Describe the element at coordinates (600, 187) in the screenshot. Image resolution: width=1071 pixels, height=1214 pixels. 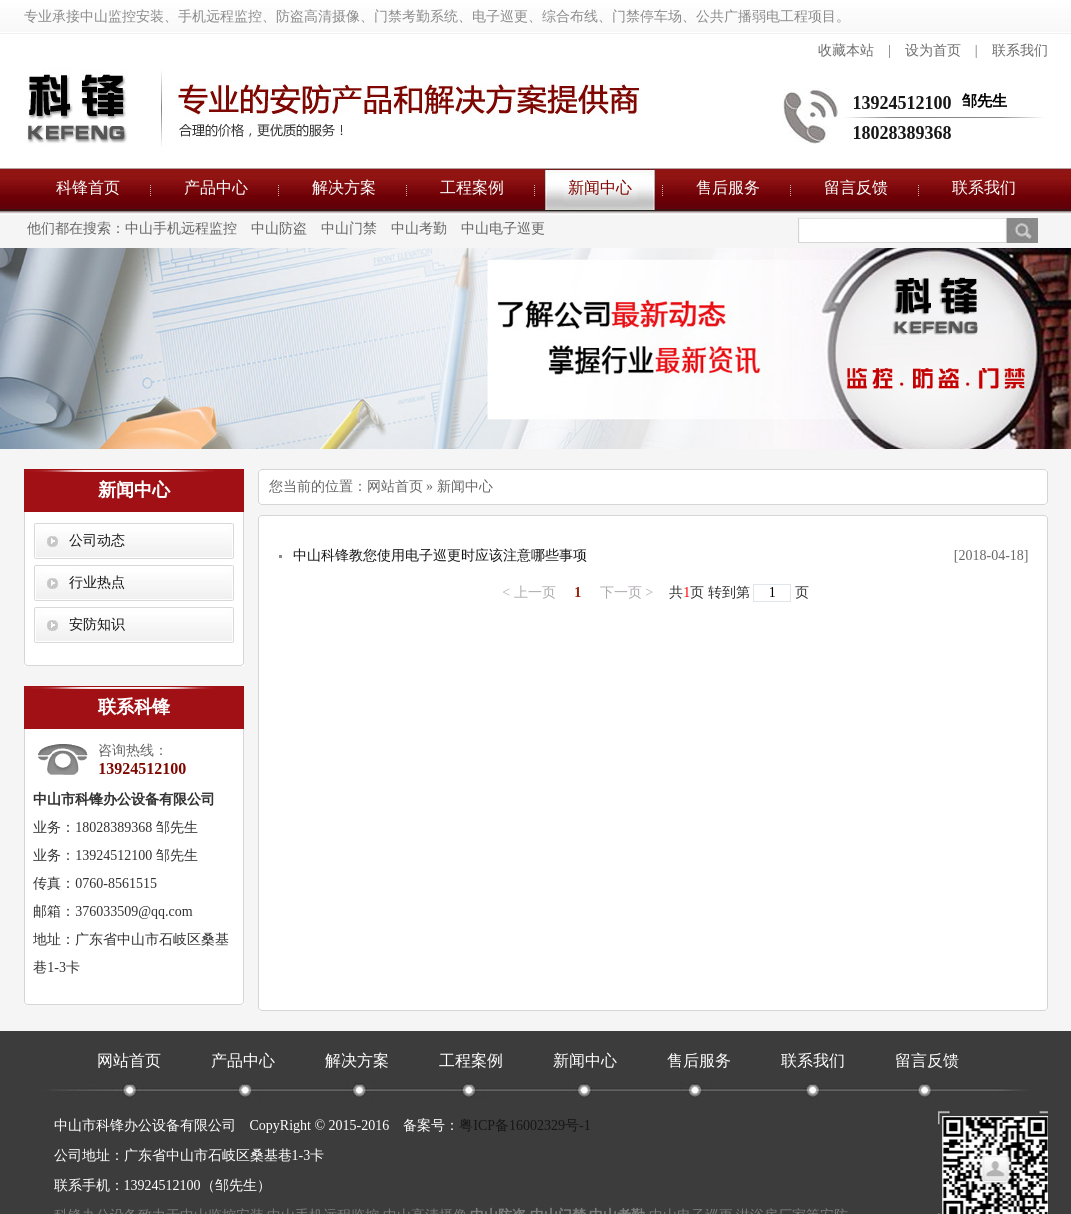
I see `新闻中心` at that location.